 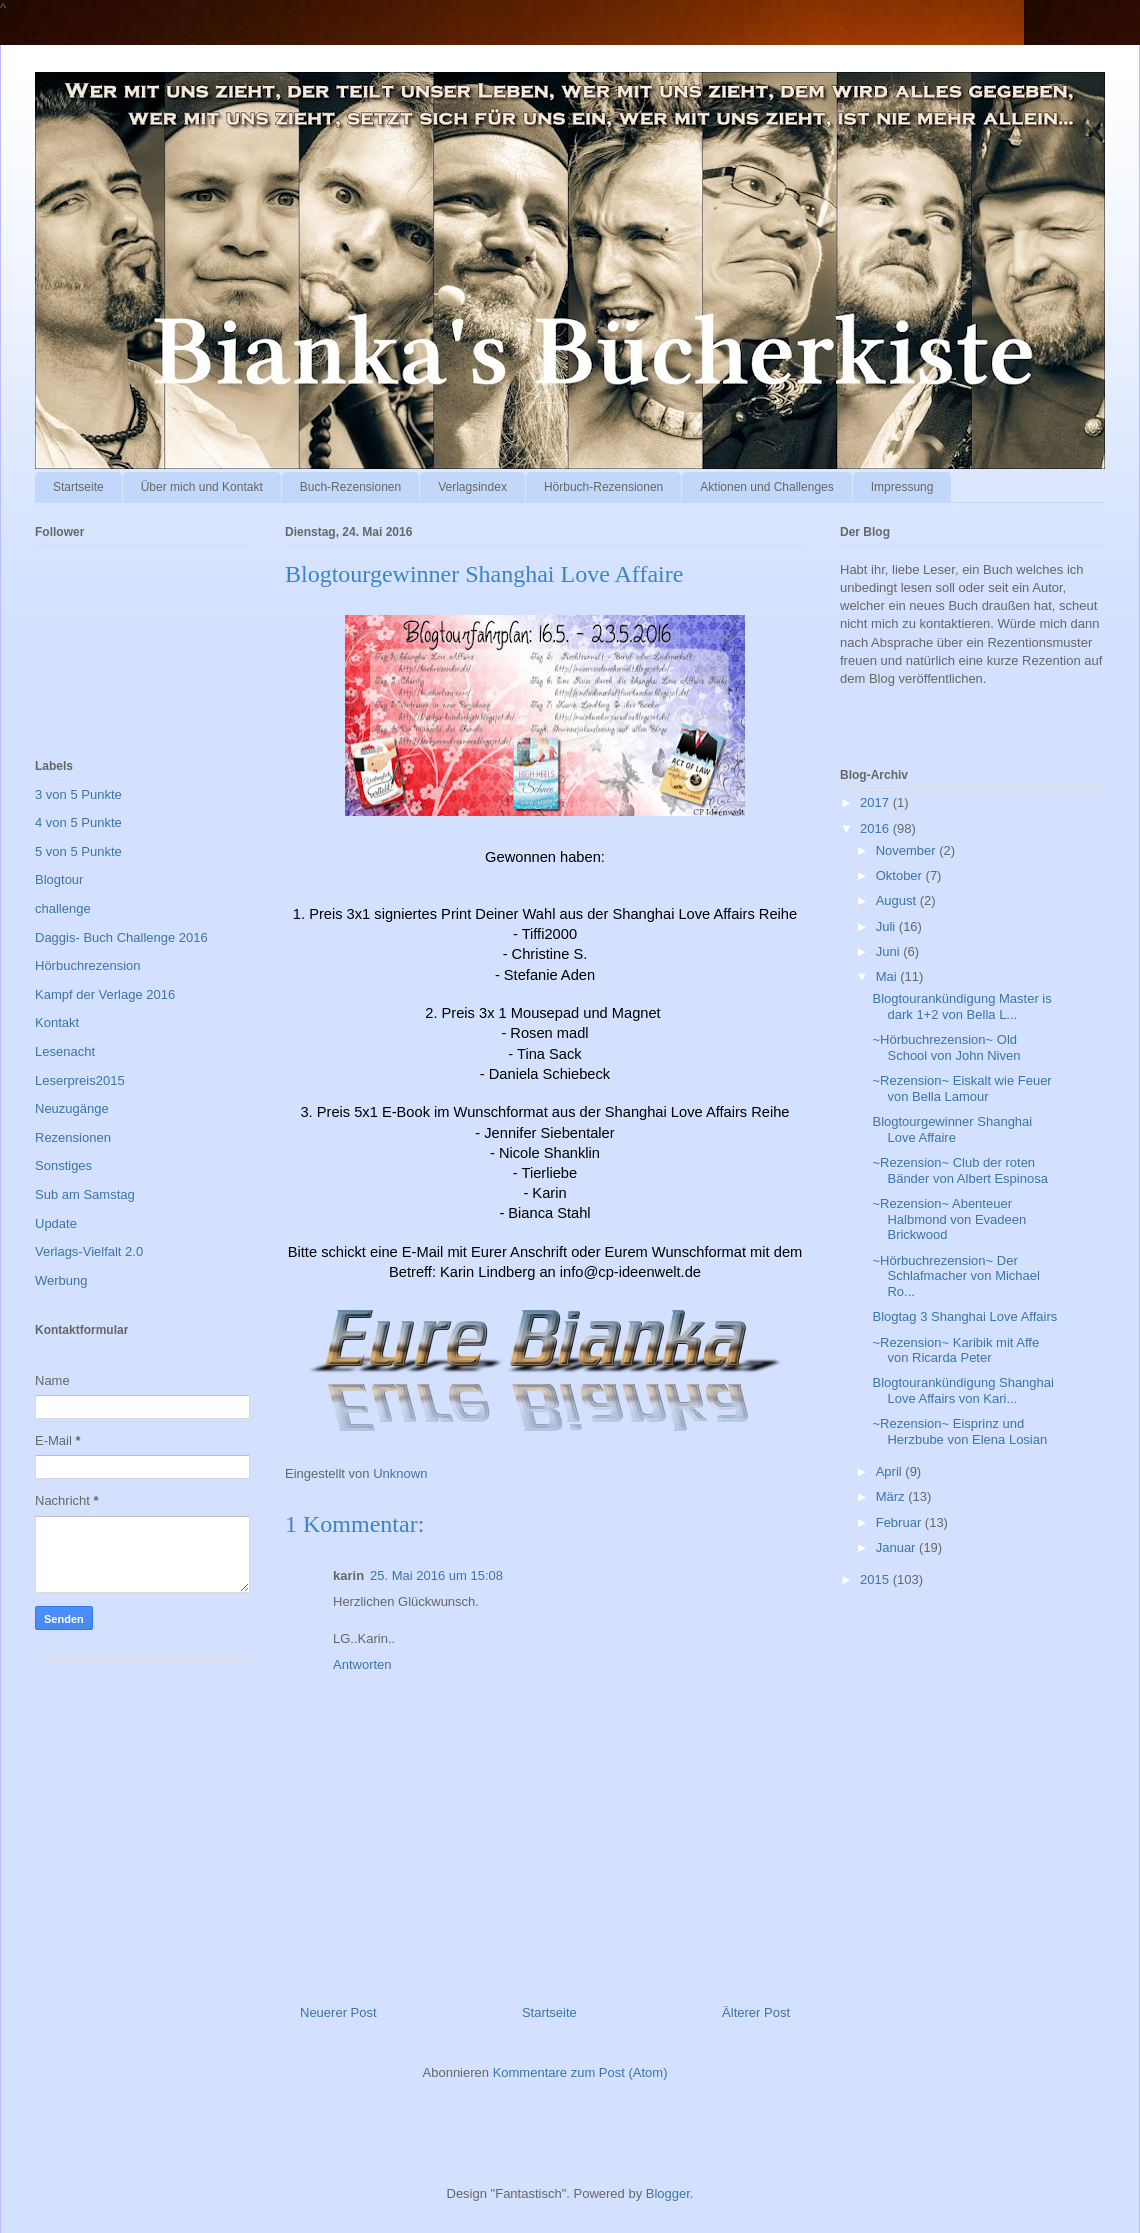 I want to click on Blogtourankündigung Master is dark 1+2 von Bella L..., so click(x=961, y=1006).